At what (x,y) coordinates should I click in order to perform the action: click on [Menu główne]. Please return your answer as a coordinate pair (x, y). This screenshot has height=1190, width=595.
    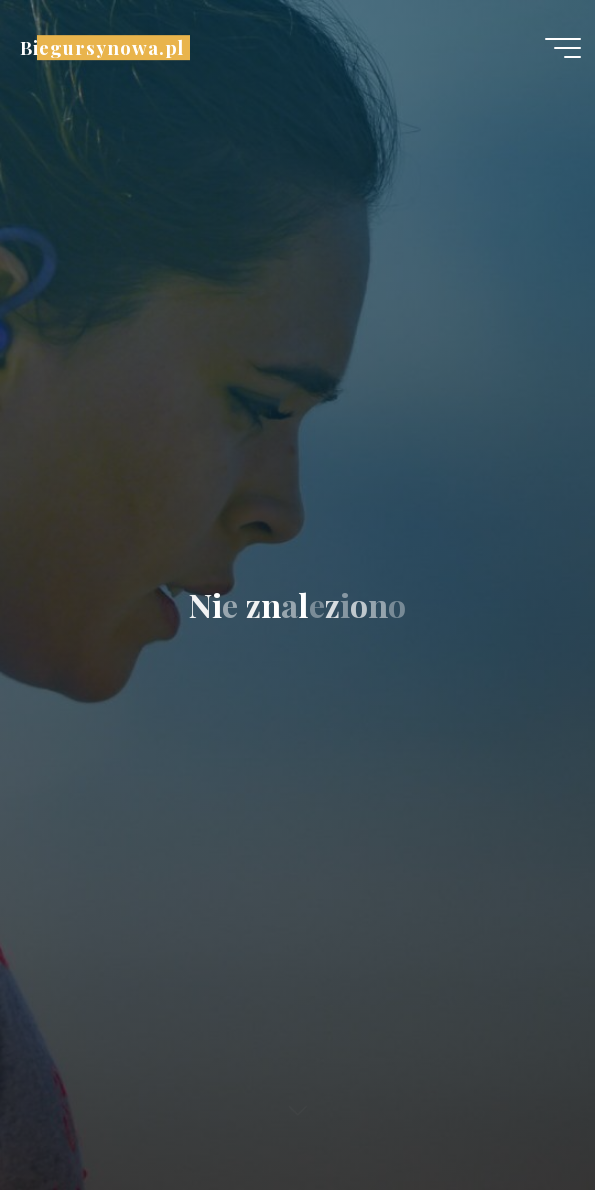
    Looking at the image, I should click on (563, 48).